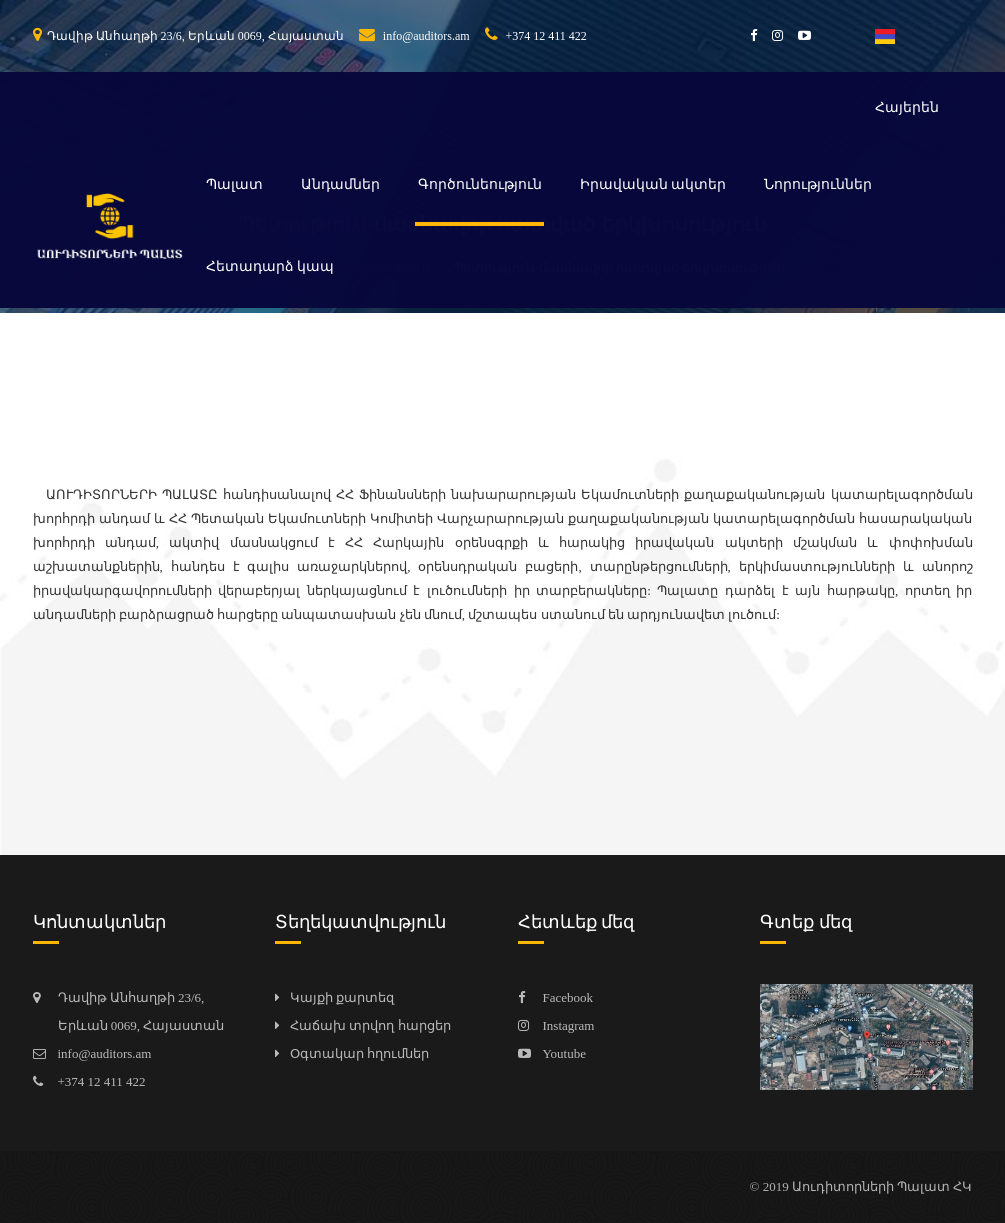 The image size is (1005, 1223). What do you see at coordinates (569, 1025) in the screenshot?
I see `Instagram` at bounding box center [569, 1025].